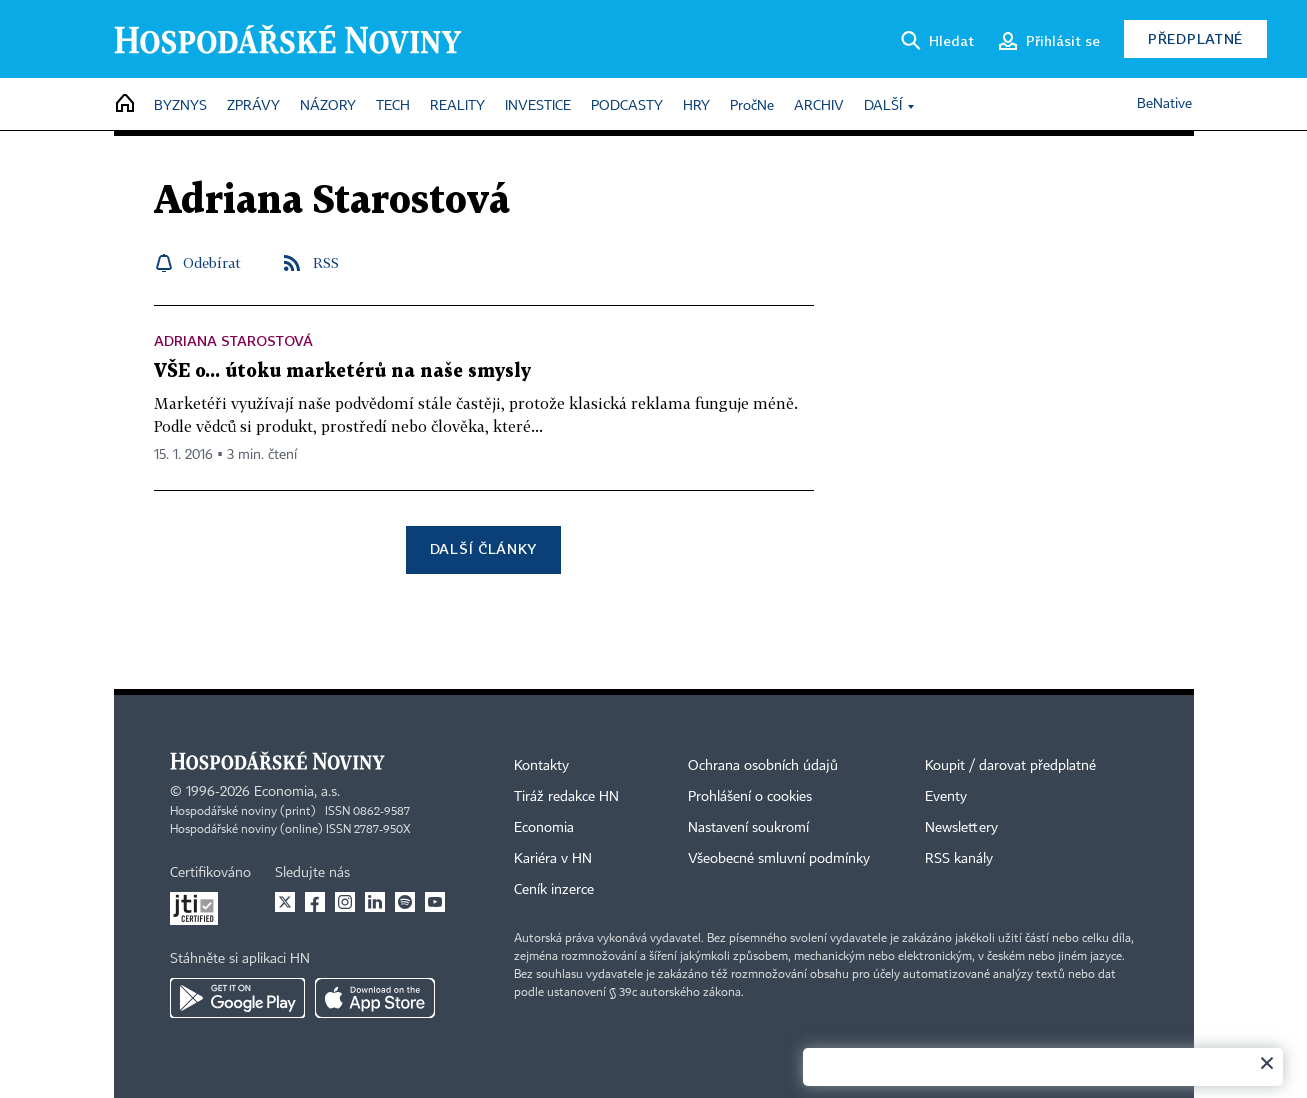 Image resolution: width=1307 pixels, height=1098 pixels. Describe the element at coordinates (750, 797) in the screenshot. I see `Prohlášení o cookies` at that location.